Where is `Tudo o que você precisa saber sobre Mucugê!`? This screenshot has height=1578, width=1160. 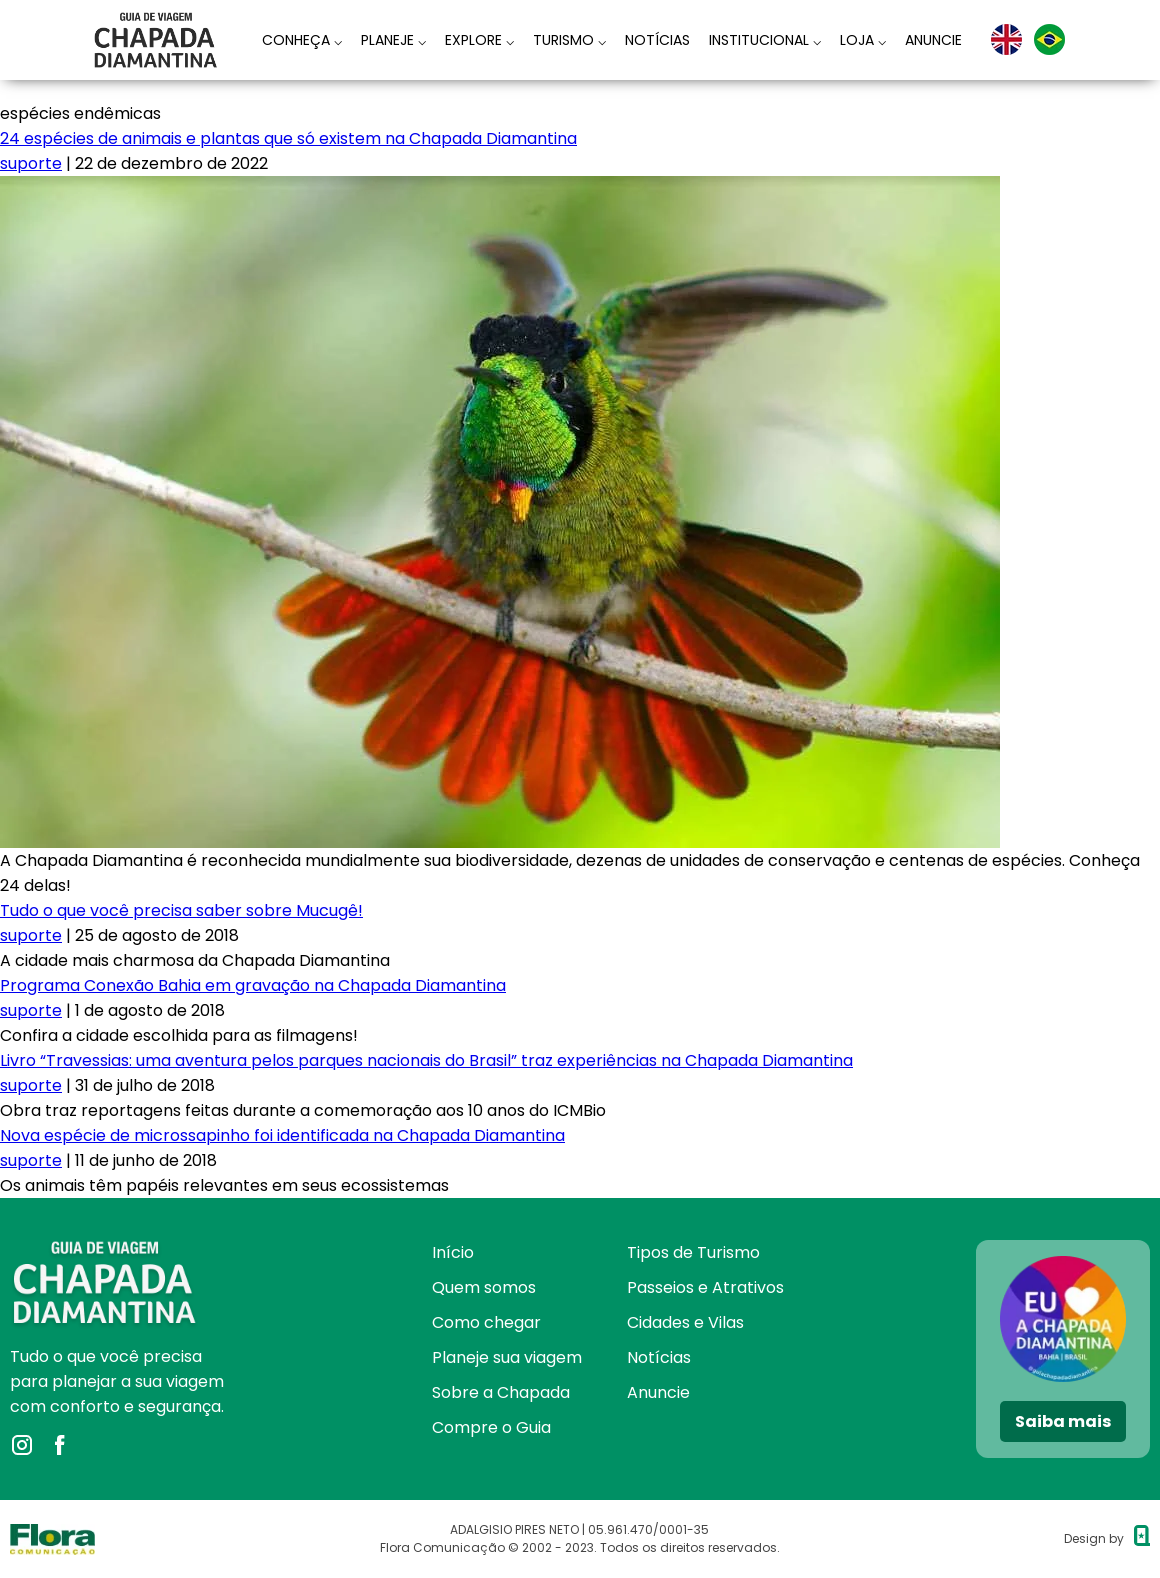 Tudo o que você precisa saber sobre Mucugê! is located at coordinates (181, 910).